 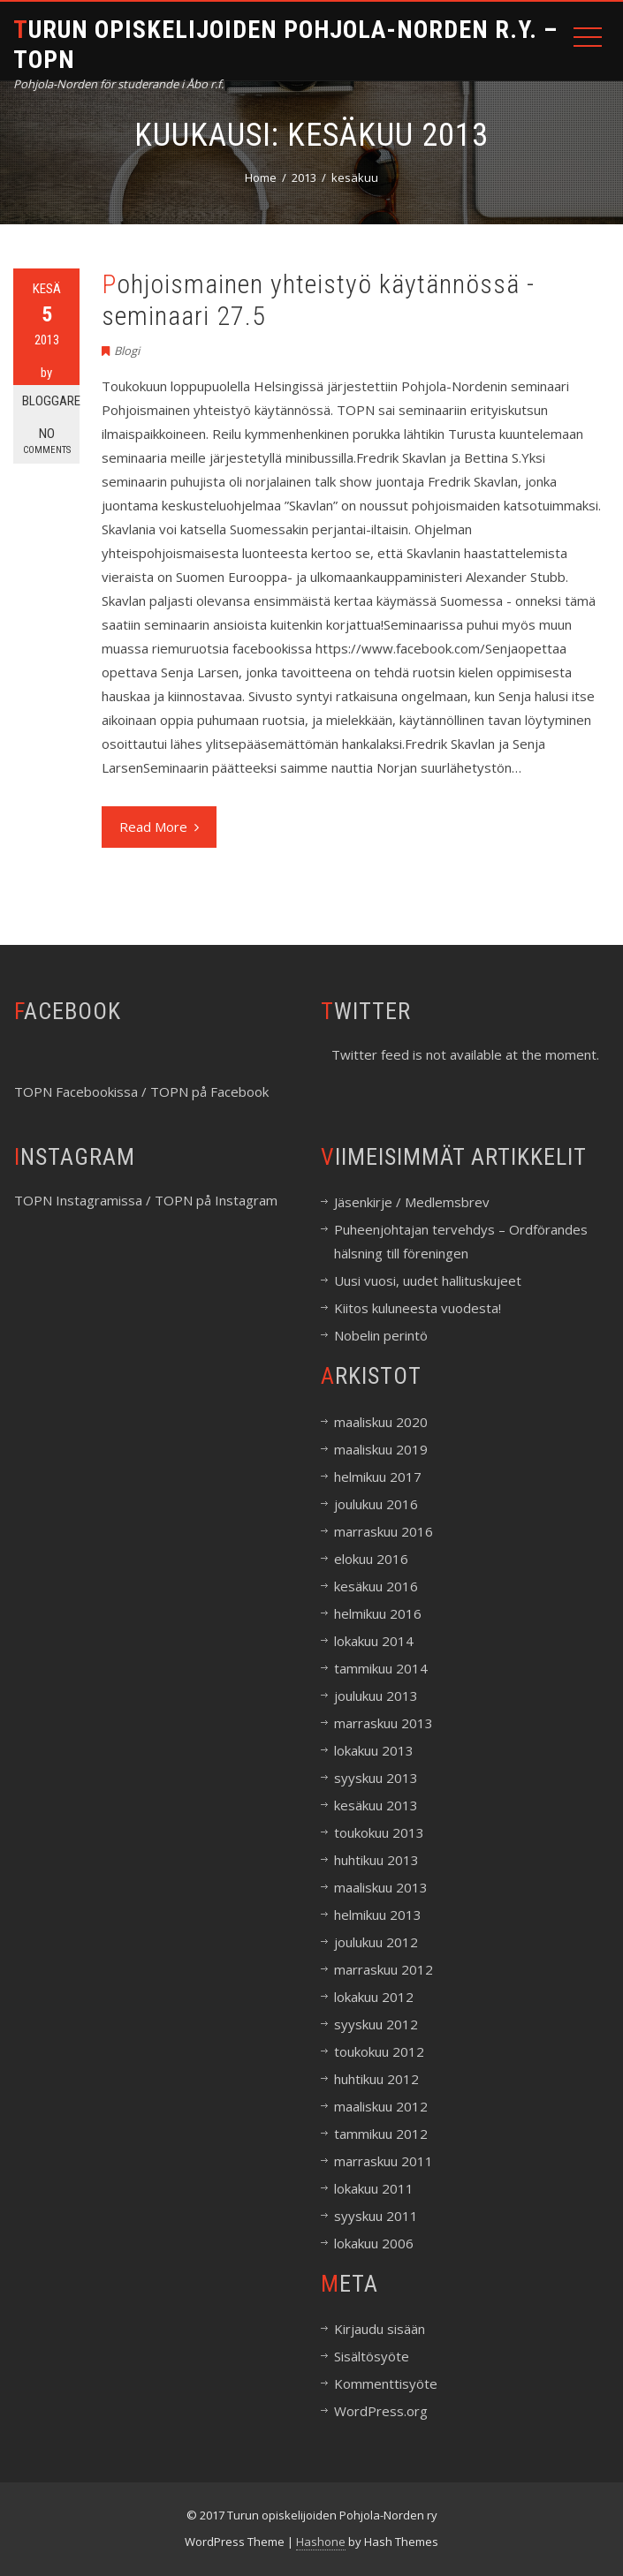 I want to click on lokakuu 2006, so click(x=374, y=2243).